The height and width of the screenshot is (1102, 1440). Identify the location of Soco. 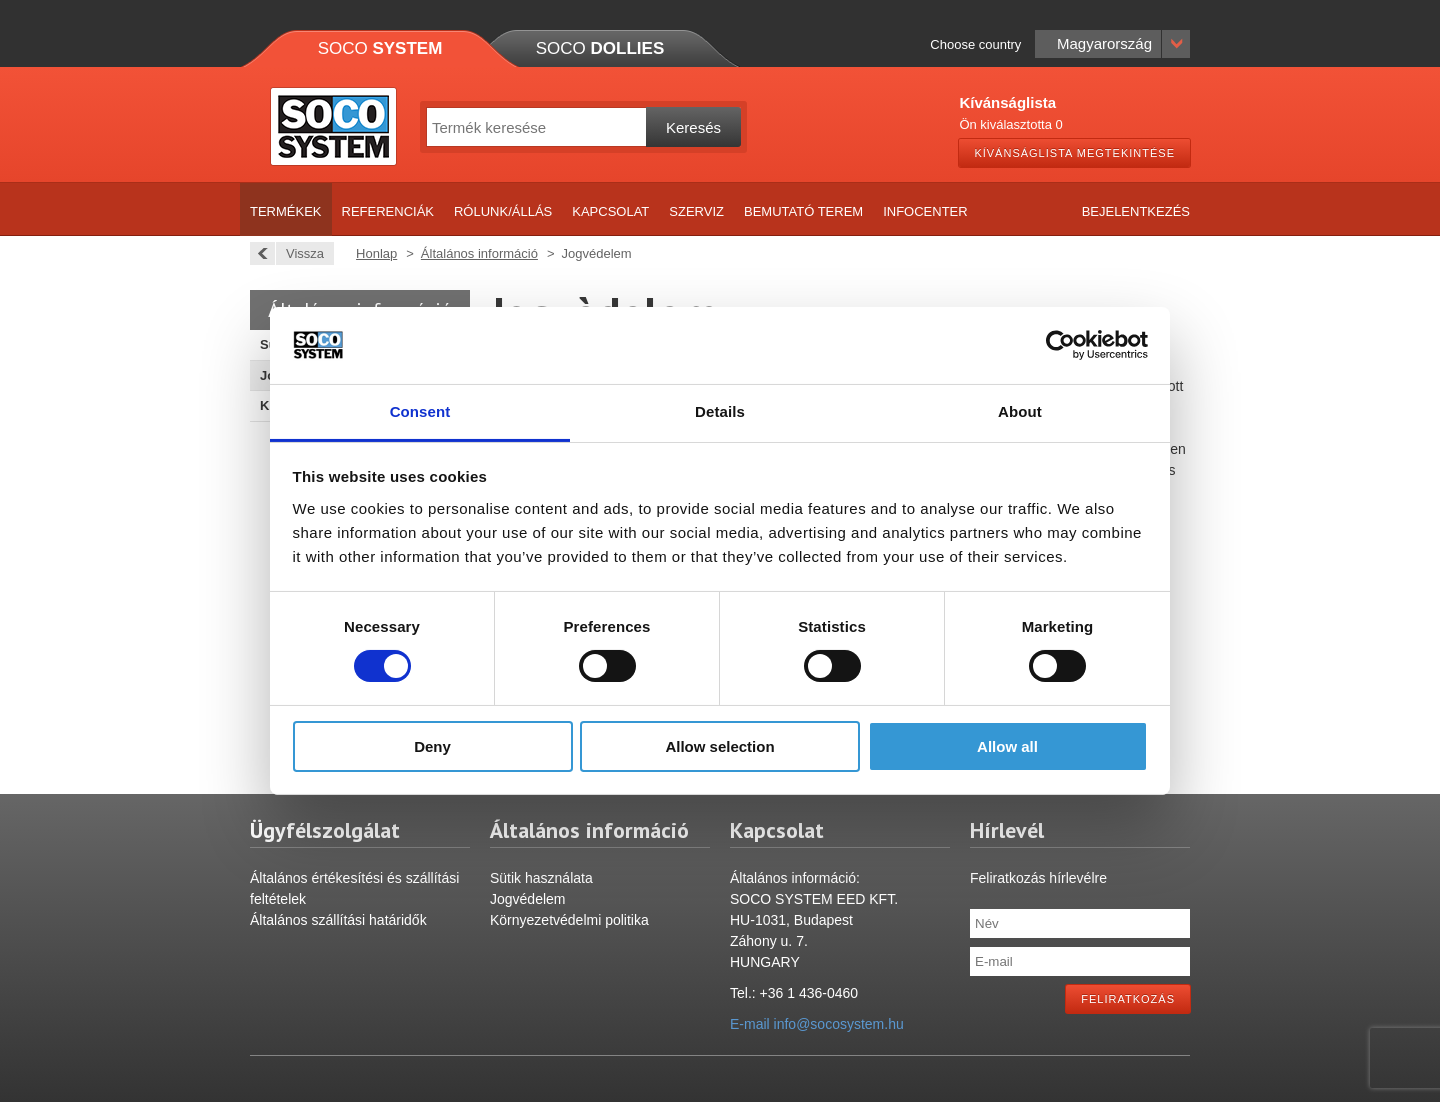
(380, 48).